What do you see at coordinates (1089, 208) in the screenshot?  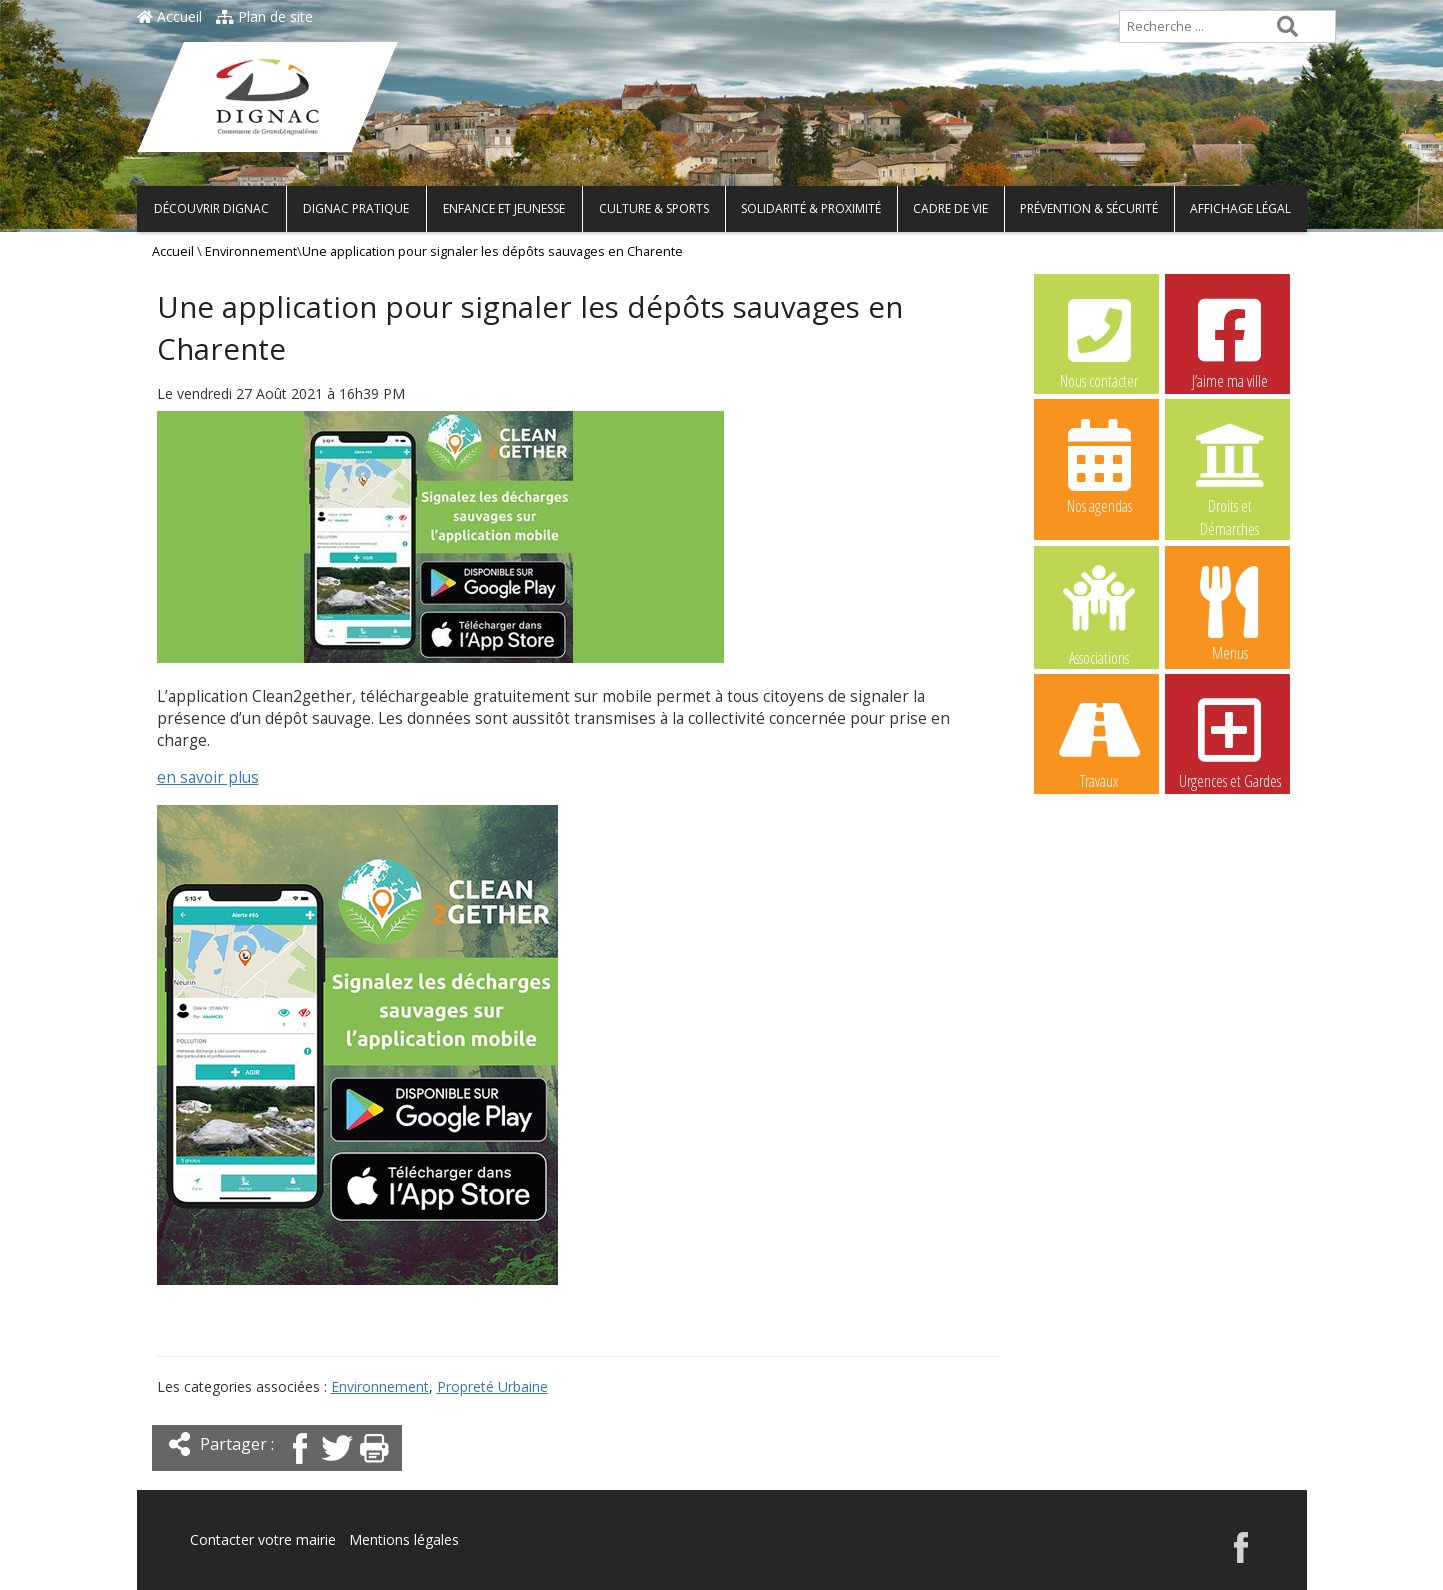 I see `Prévention & Sécurité` at bounding box center [1089, 208].